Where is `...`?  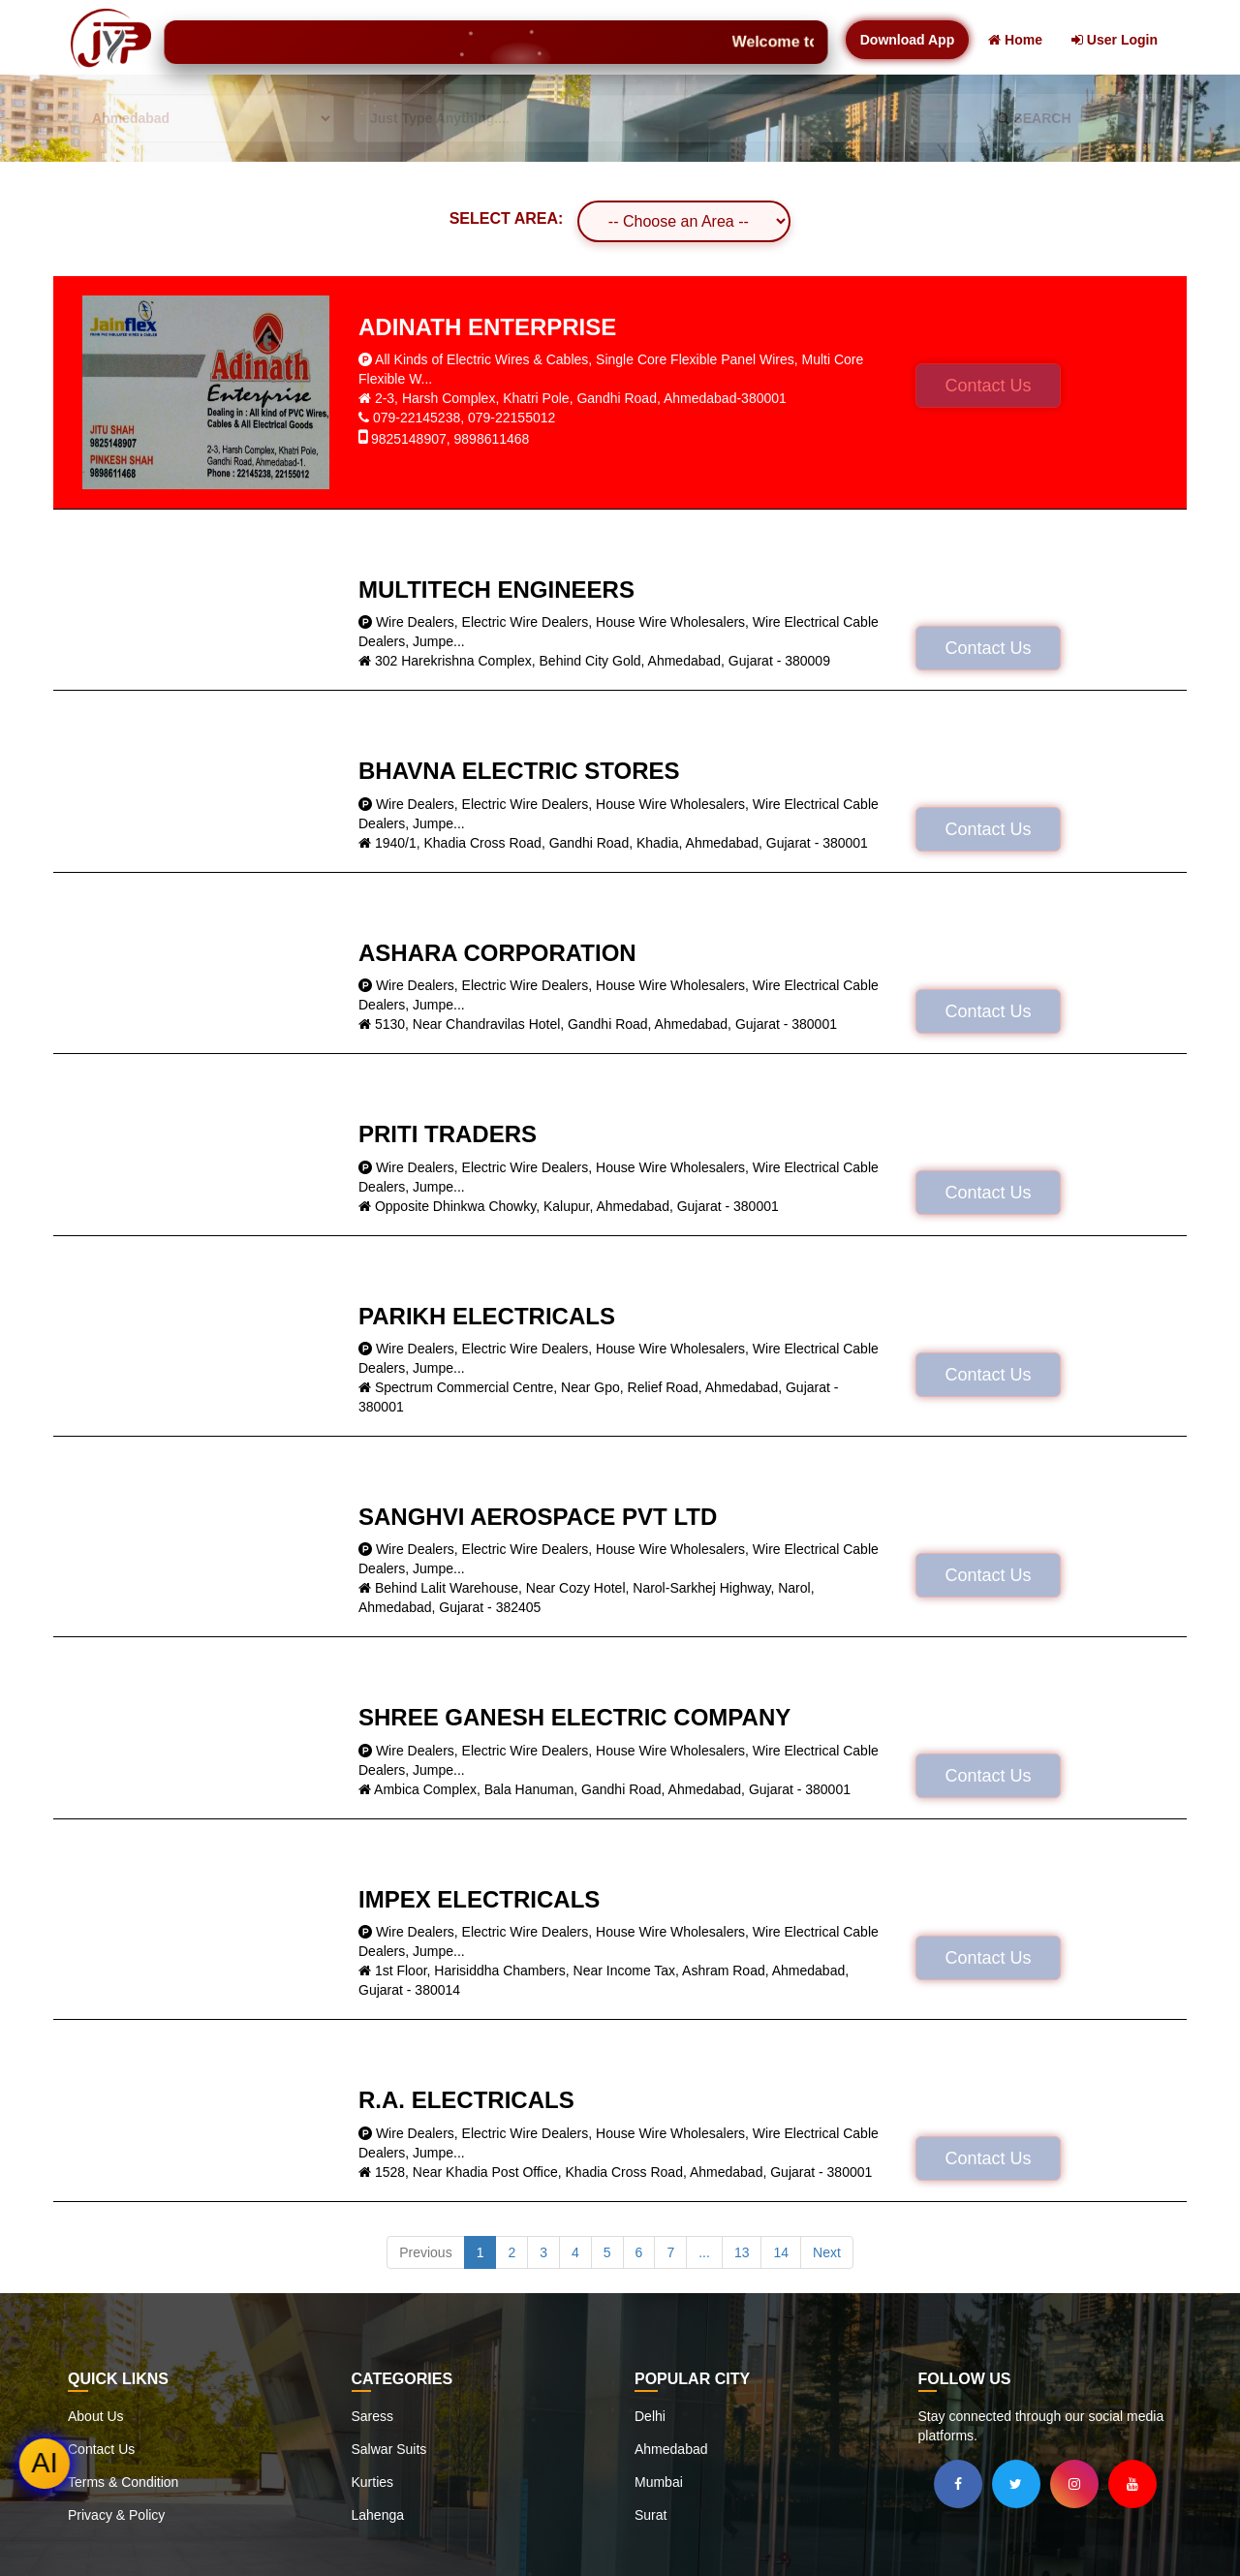 ... is located at coordinates (704, 2252).